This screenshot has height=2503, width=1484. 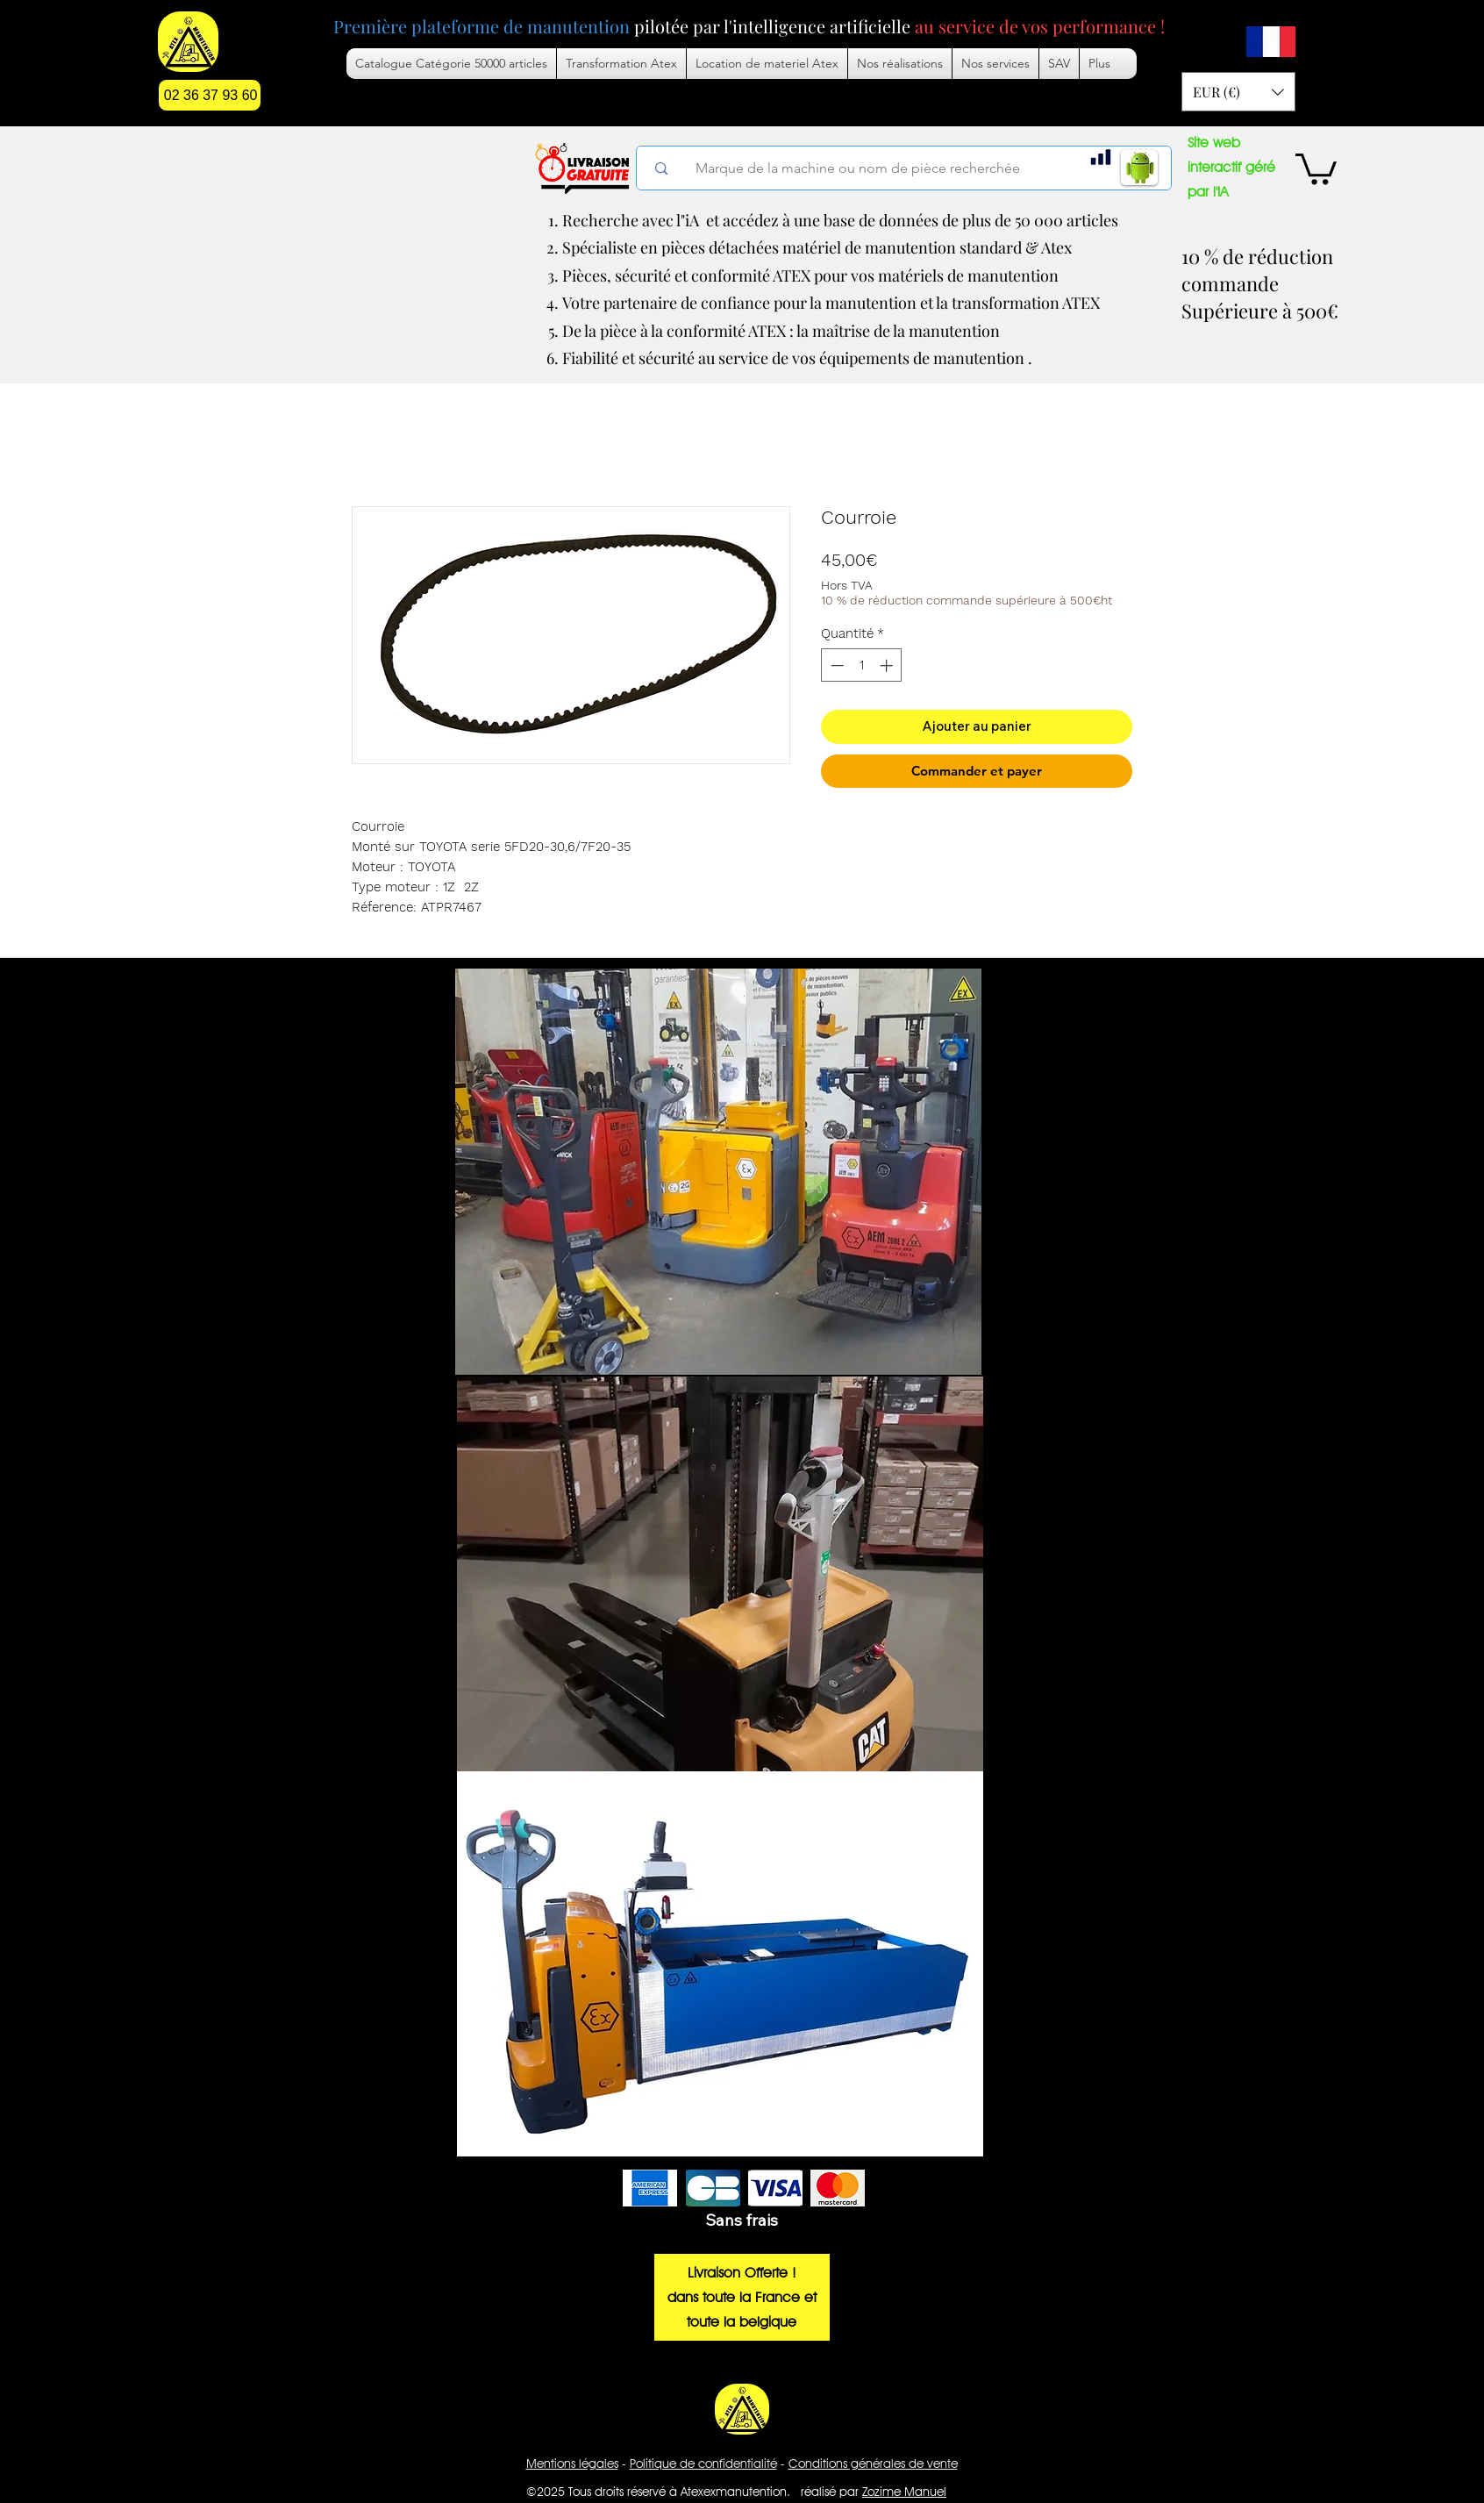 What do you see at coordinates (915, 168) in the screenshot?
I see `[Marque de la machine ou nom de pièce recherchée]` at bounding box center [915, 168].